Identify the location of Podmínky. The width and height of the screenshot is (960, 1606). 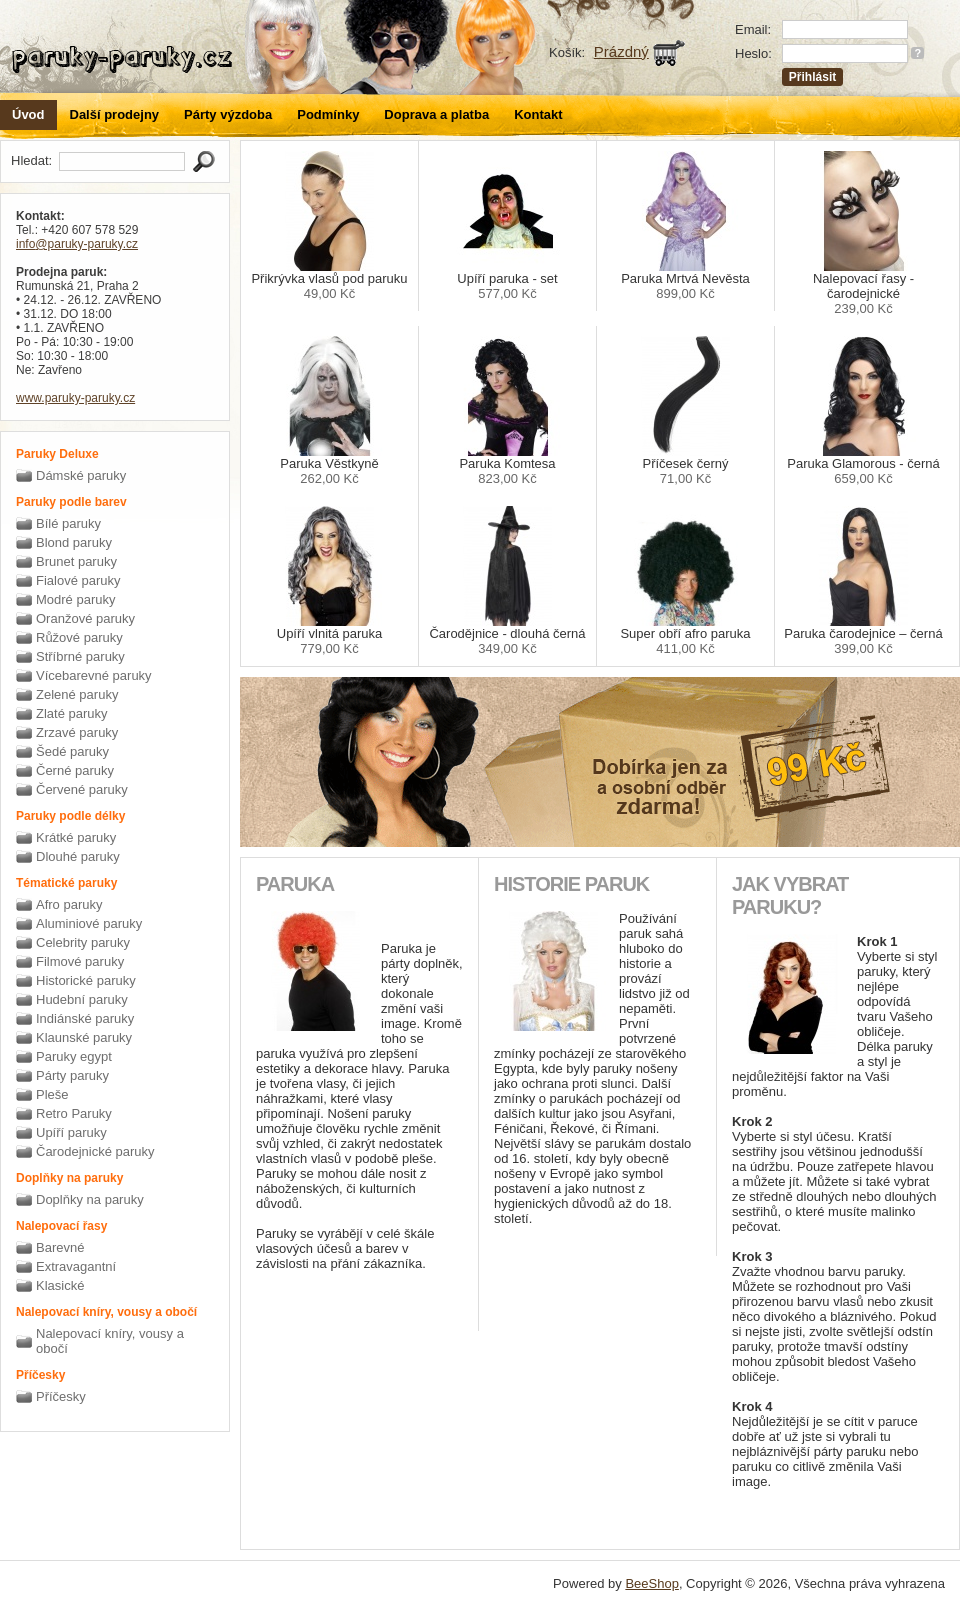
(328, 114).